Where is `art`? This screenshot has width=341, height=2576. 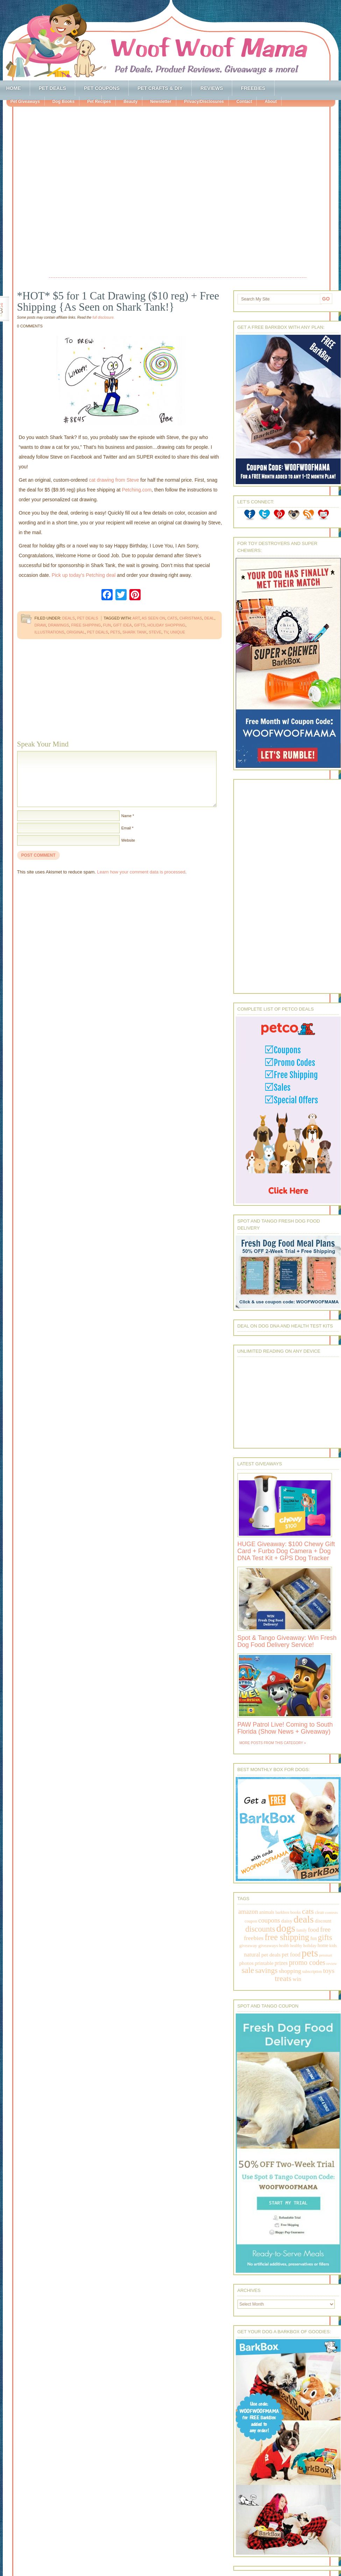
art is located at coordinates (136, 618).